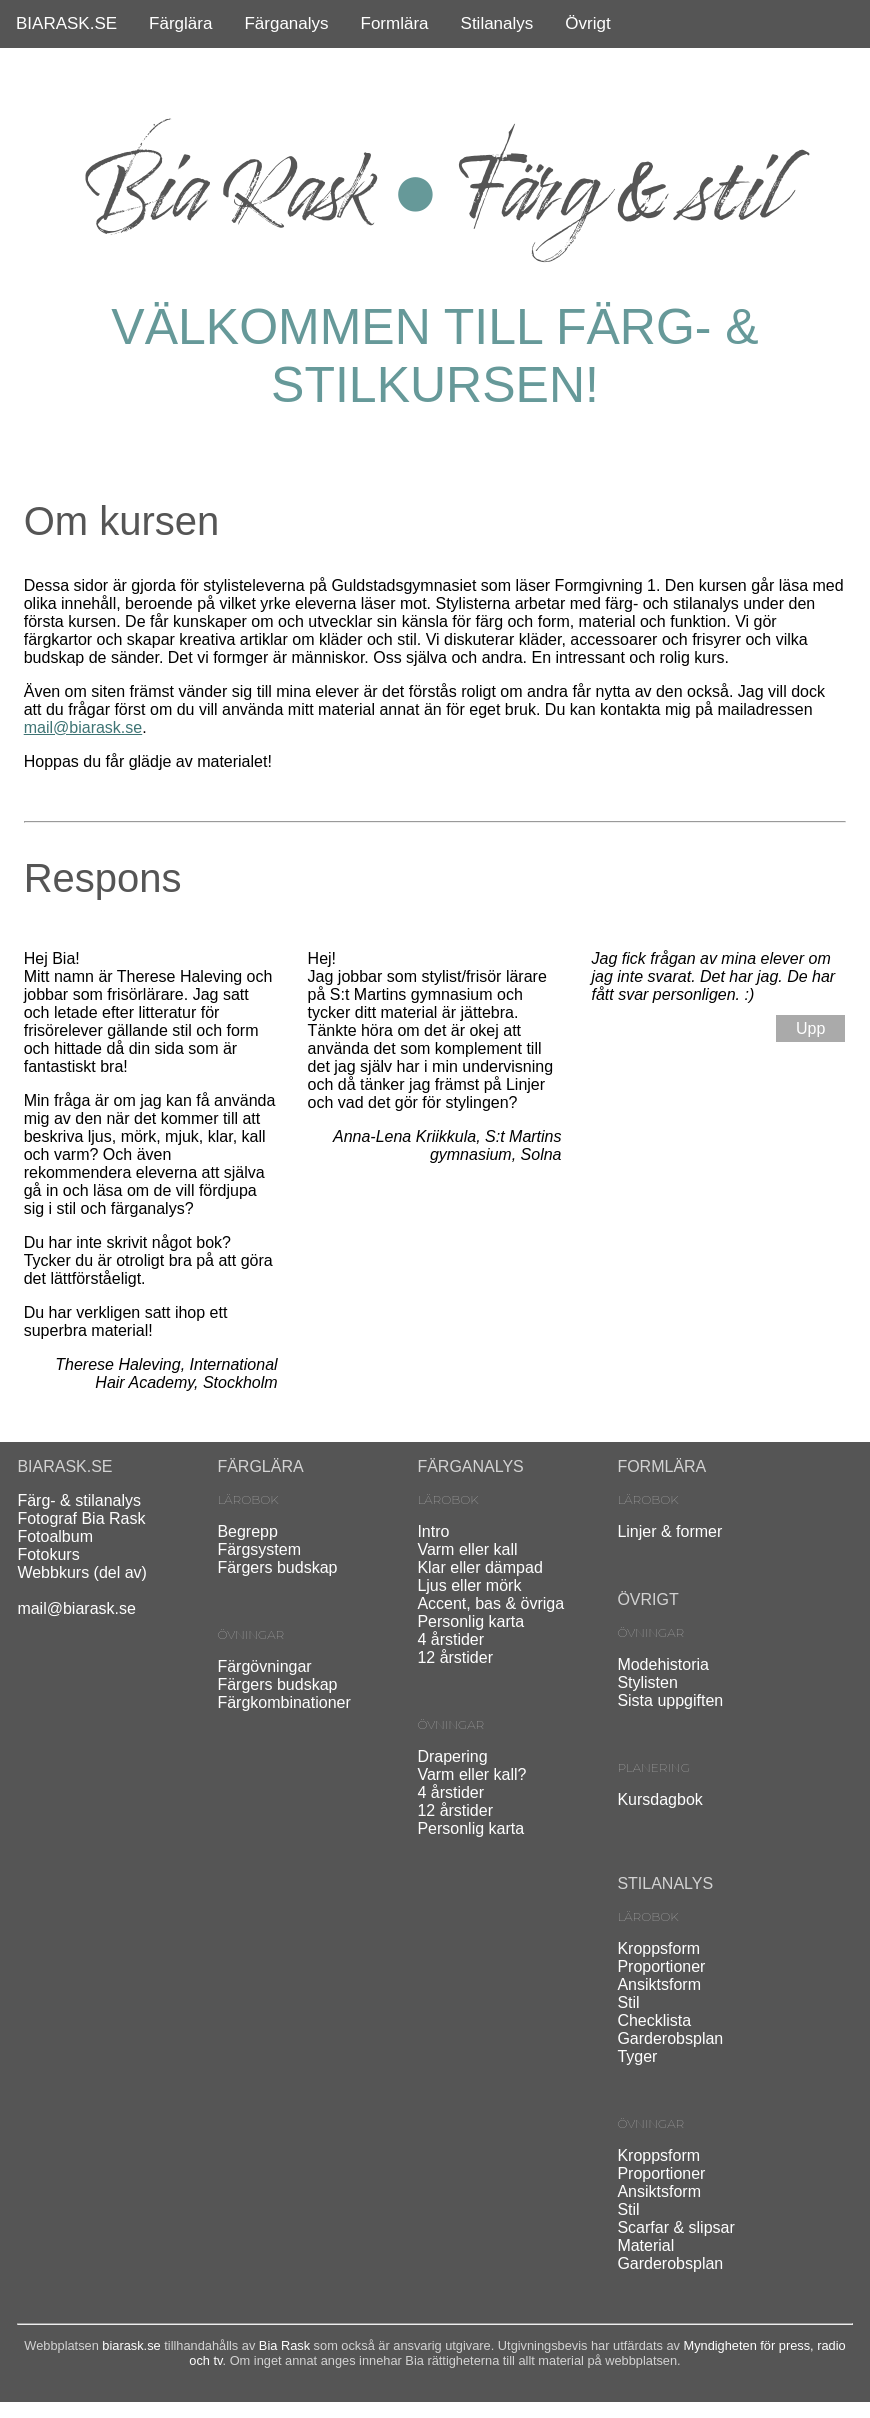  What do you see at coordinates (259, 1549) in the screenshot?
I see `Färgsystem` at bounding box center [259, 1549].